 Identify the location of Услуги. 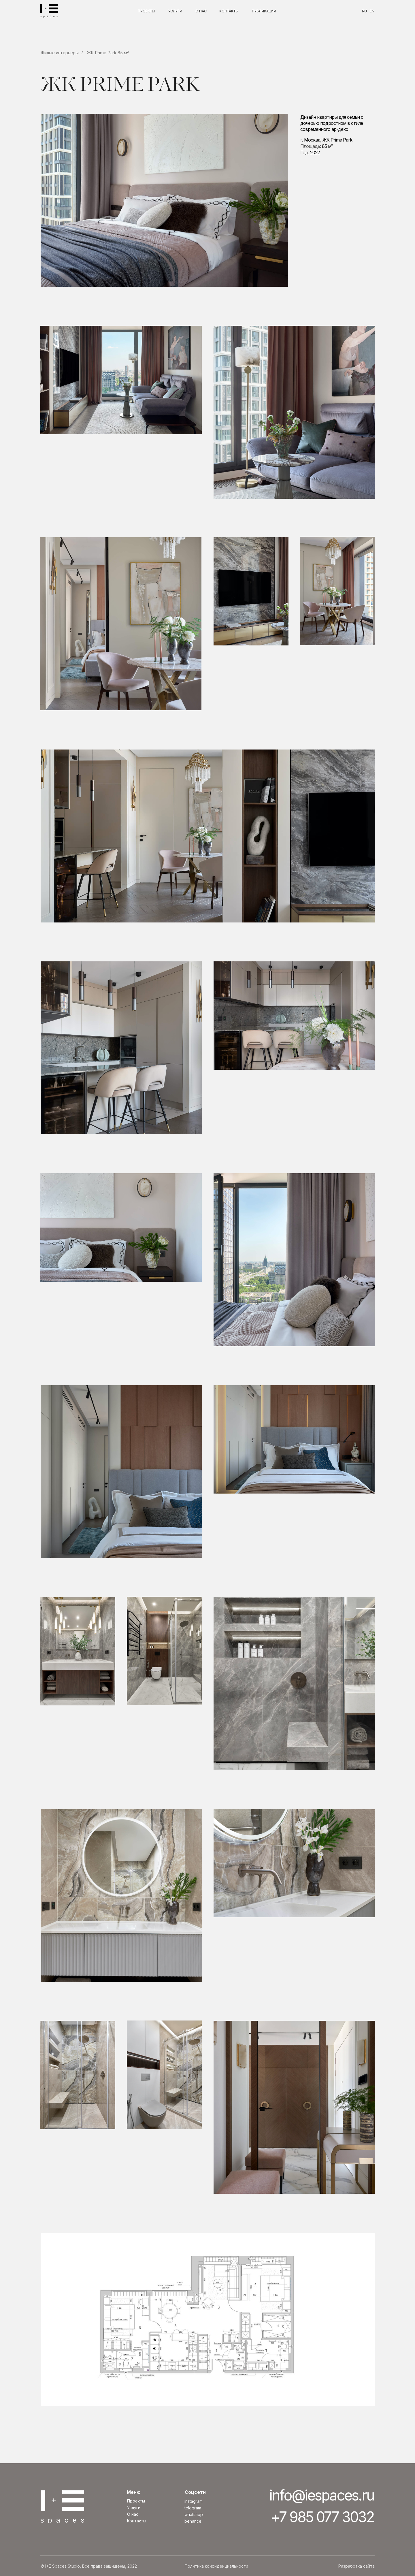
(133, 2507).